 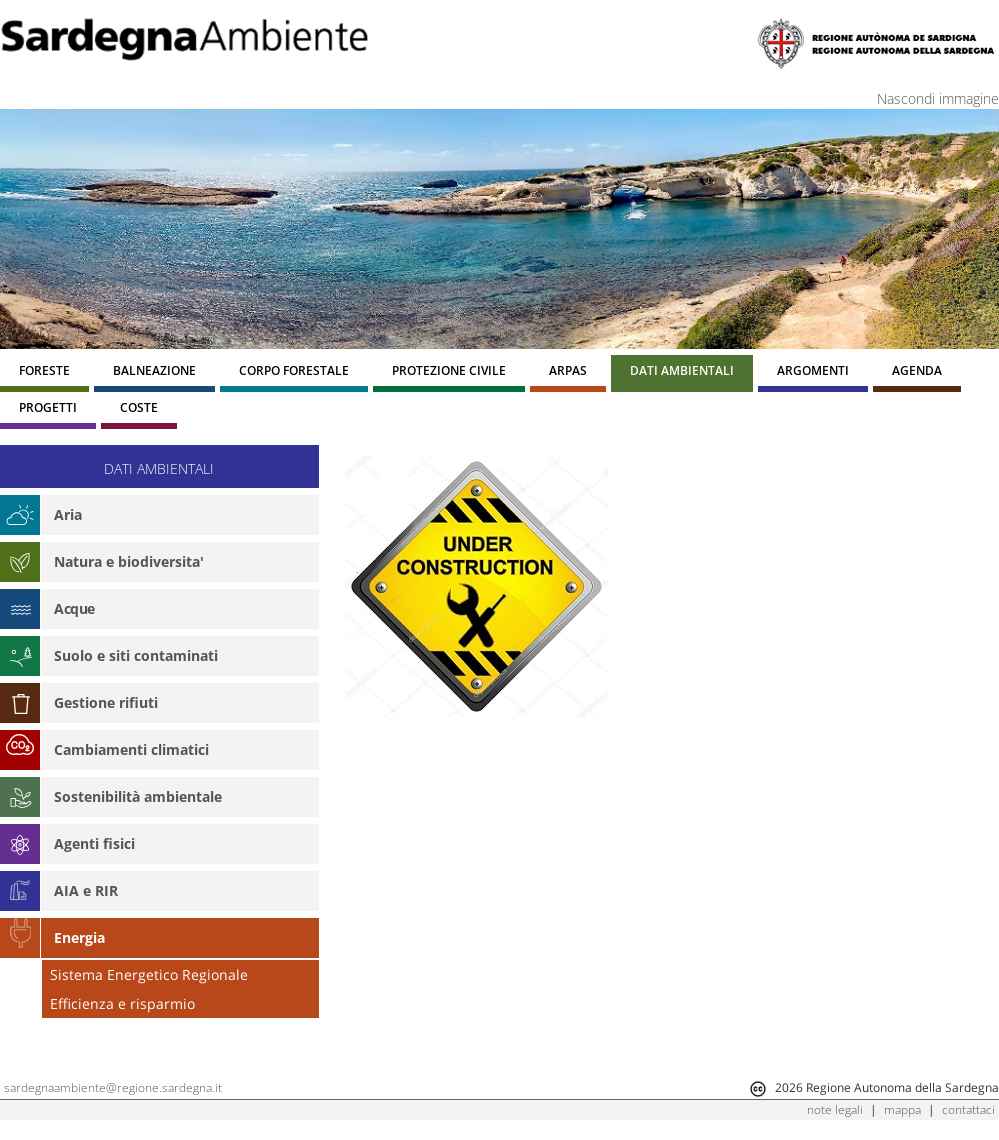 I want to click on Sistema Energetico Regionale, so click(x=149, y=974).